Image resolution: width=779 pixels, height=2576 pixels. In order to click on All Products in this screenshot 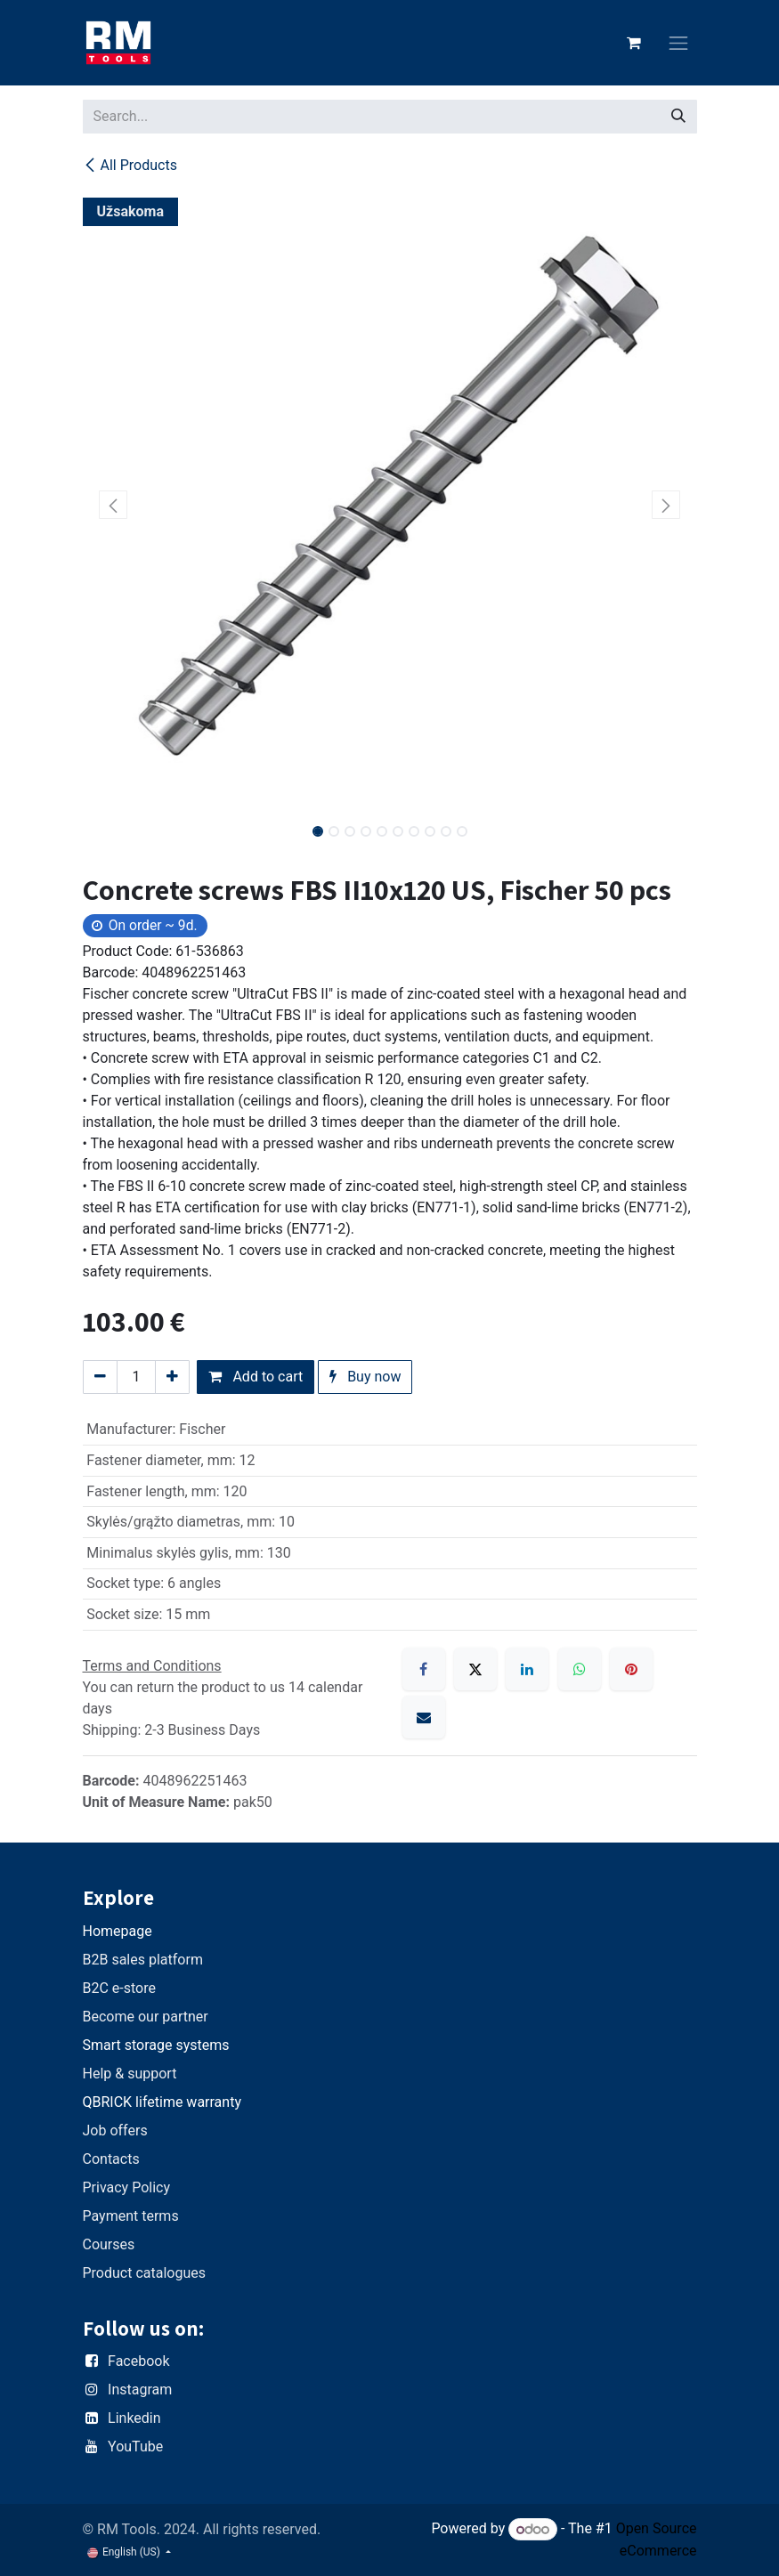, I will do `click(130, 165)`.